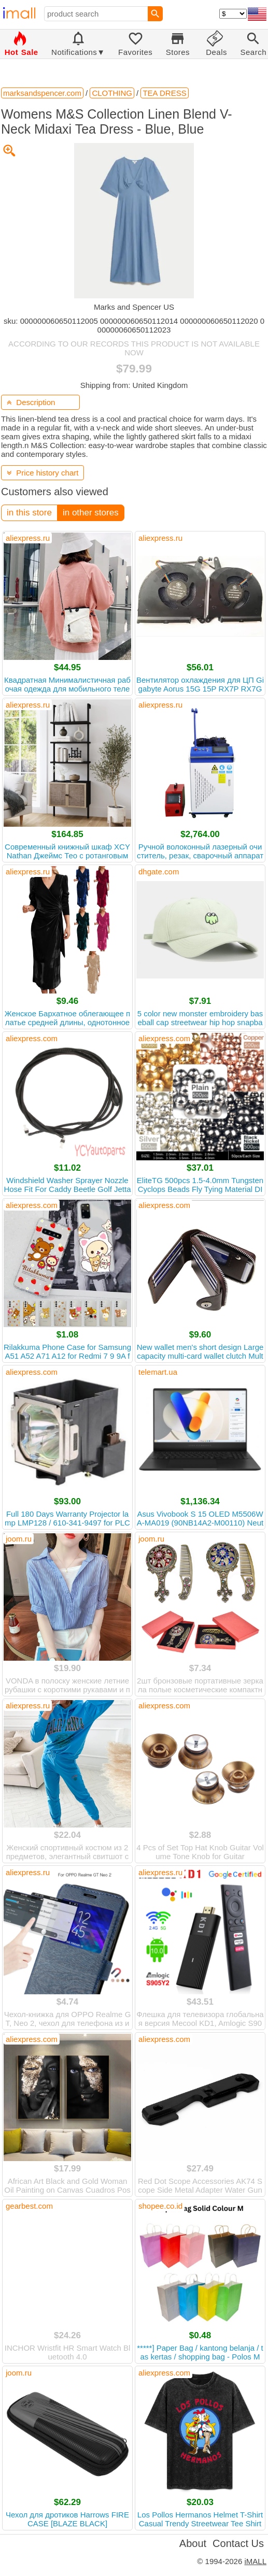 The height and width of the screenshot is (2576, 268). What do you see at coordinates (192, 2543) in the screenshot?
I see `About` at bounding box center [192, 2543].